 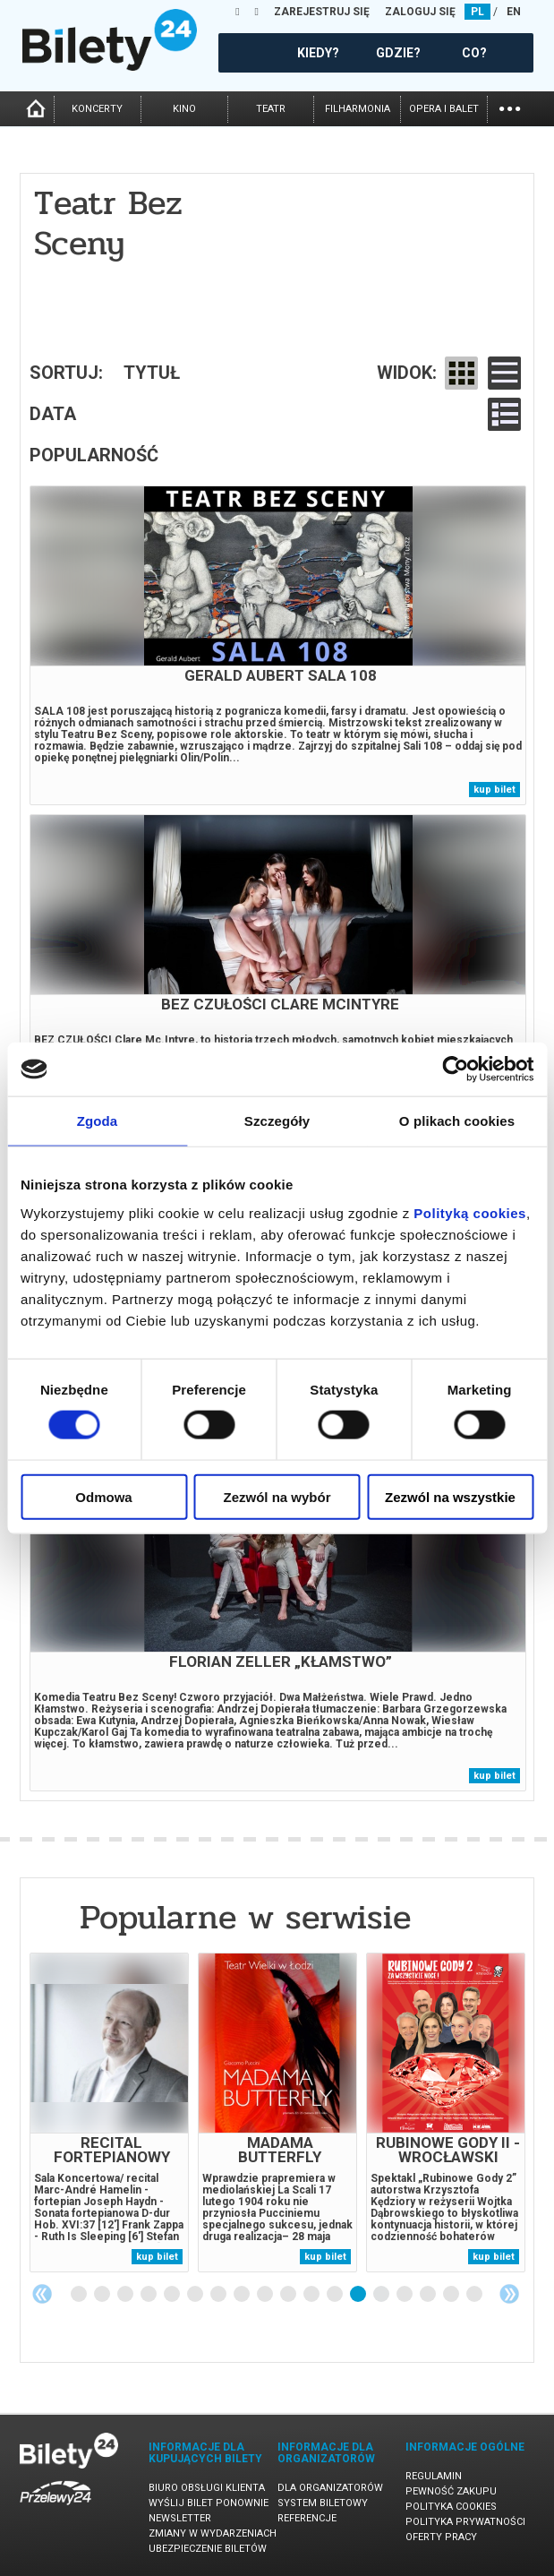 What do you see at coordinates (450, 1496) in the screenshot?
I see `Zezwól na wszystkie` at bounding box center [450, 1496].